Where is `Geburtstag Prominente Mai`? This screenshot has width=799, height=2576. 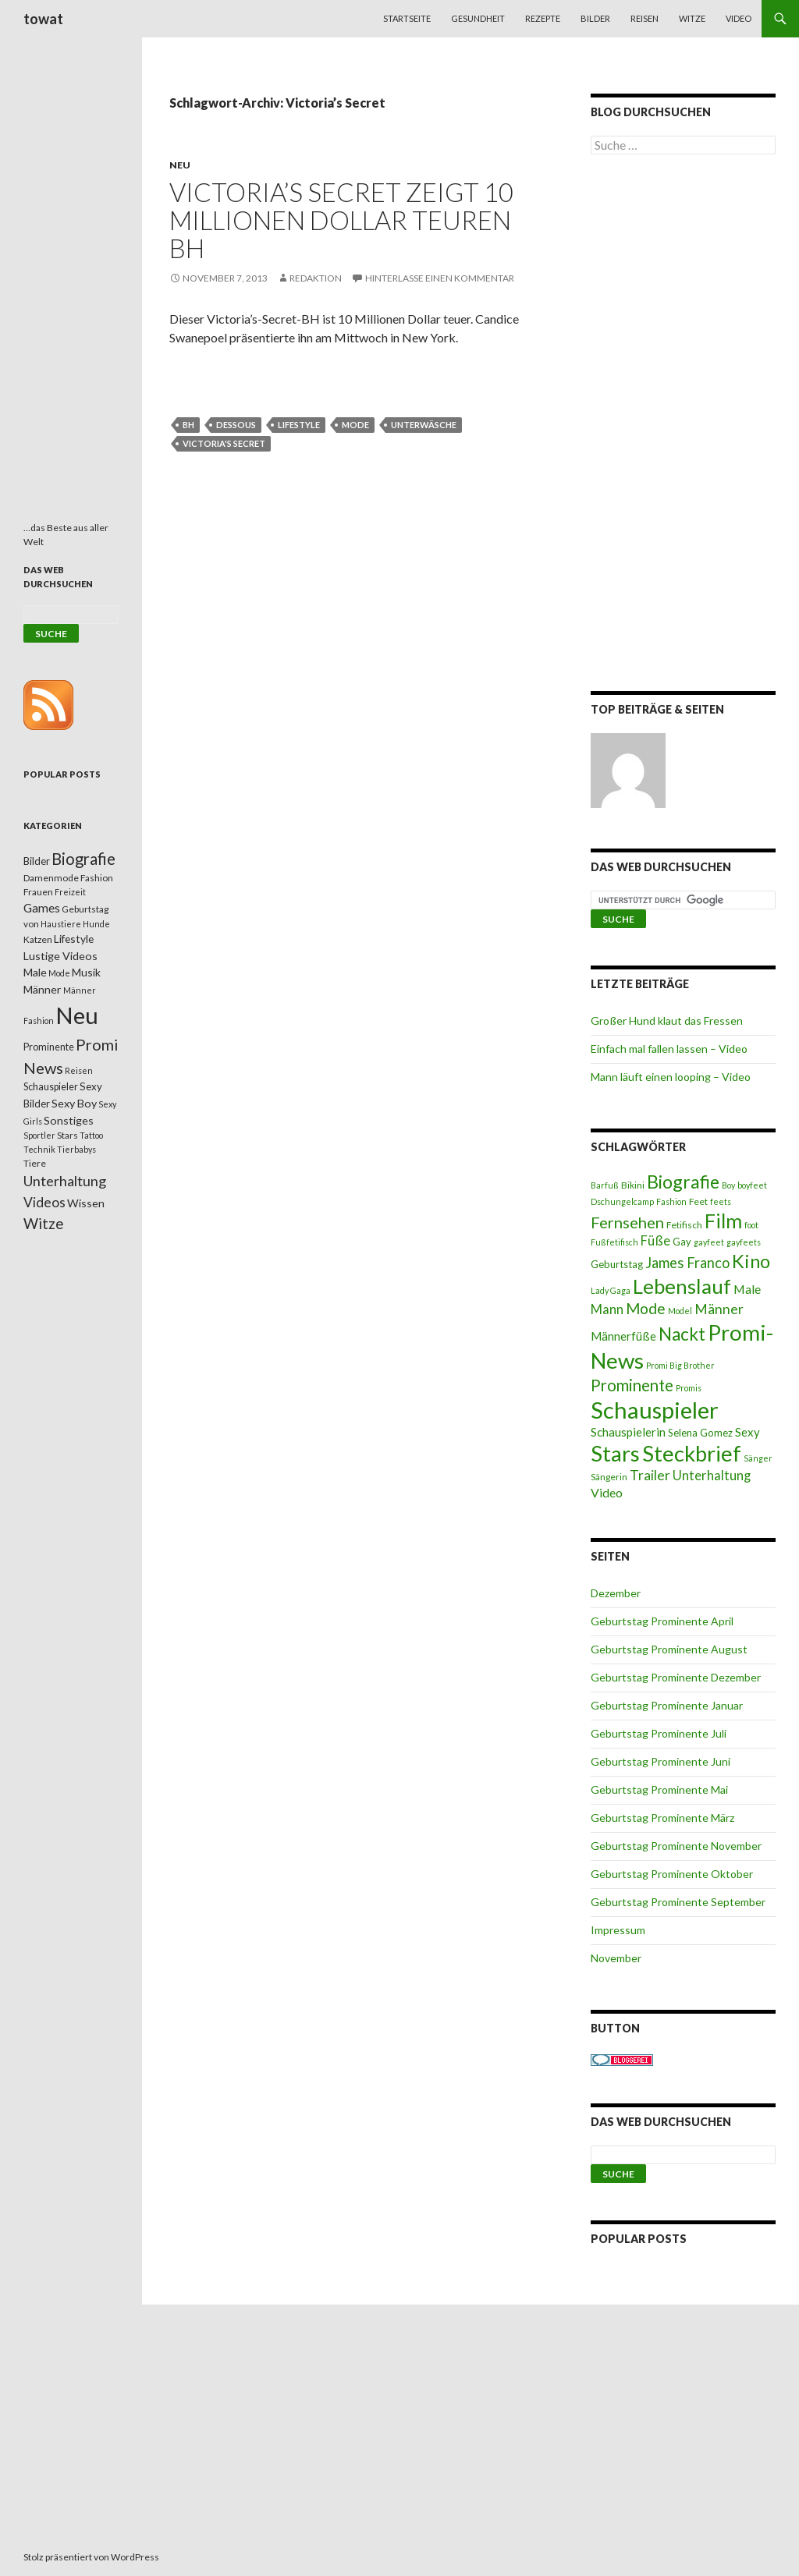 Geburtstag Prominente Mai is located at coordinates (659, 1789).